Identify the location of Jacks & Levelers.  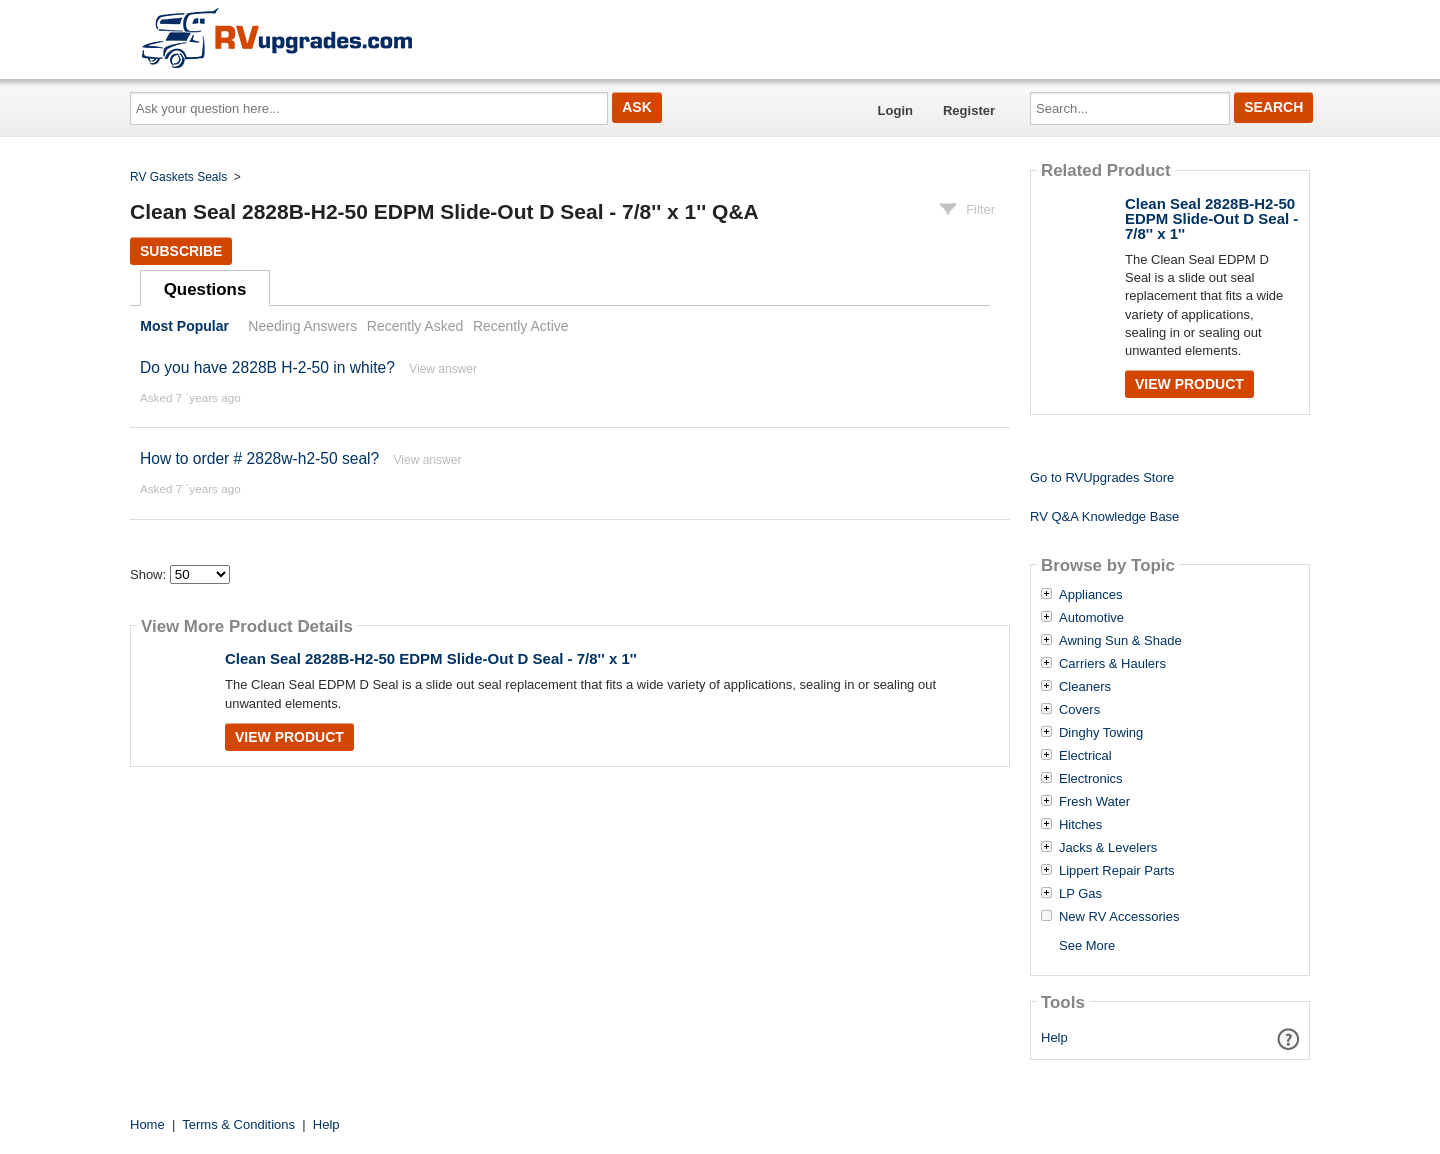
(1108, 848).